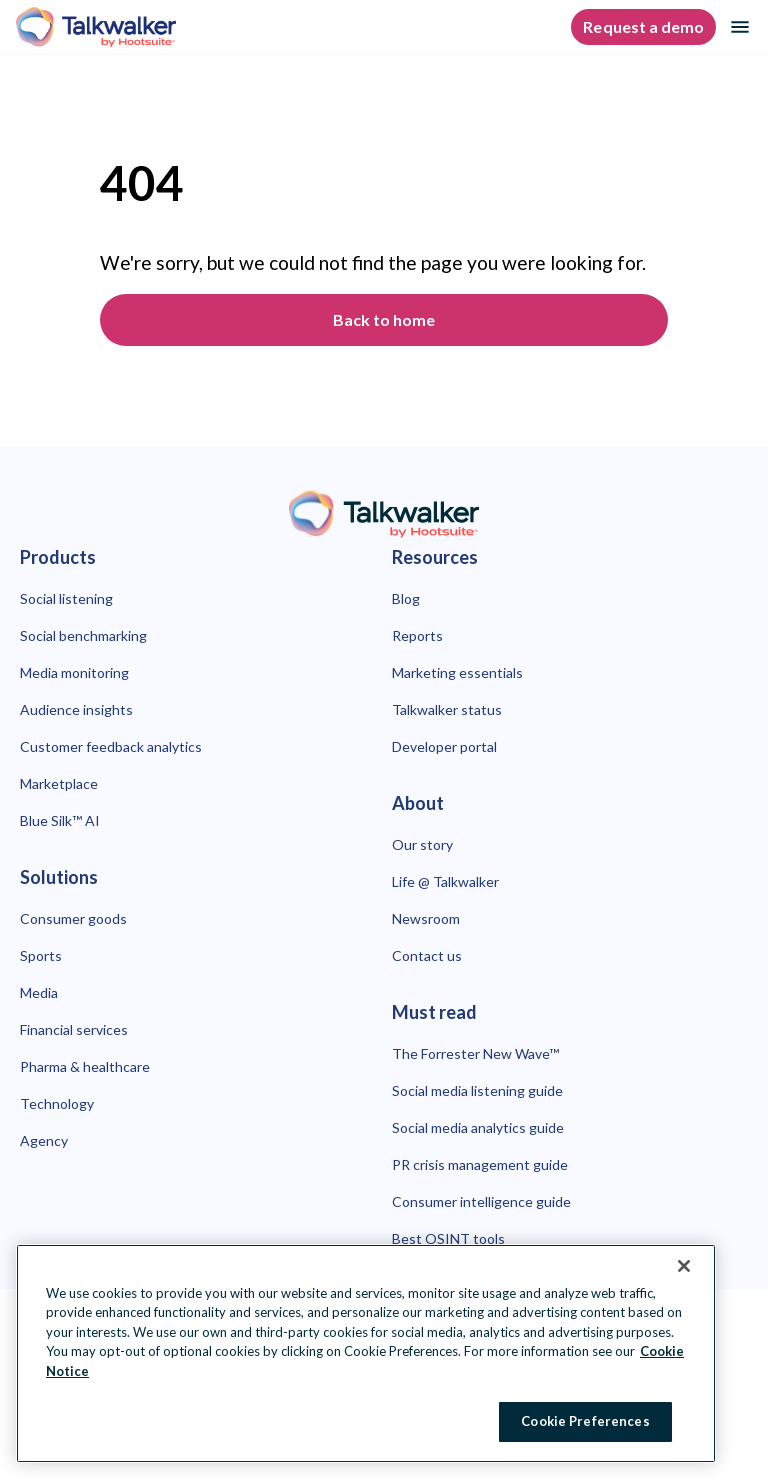 This screenshot has width=768, height=1479. What do you see at coordinates (684, 1266) in the screenshot?
I see `[Close Banner]` at bounding box center [684, 1266].